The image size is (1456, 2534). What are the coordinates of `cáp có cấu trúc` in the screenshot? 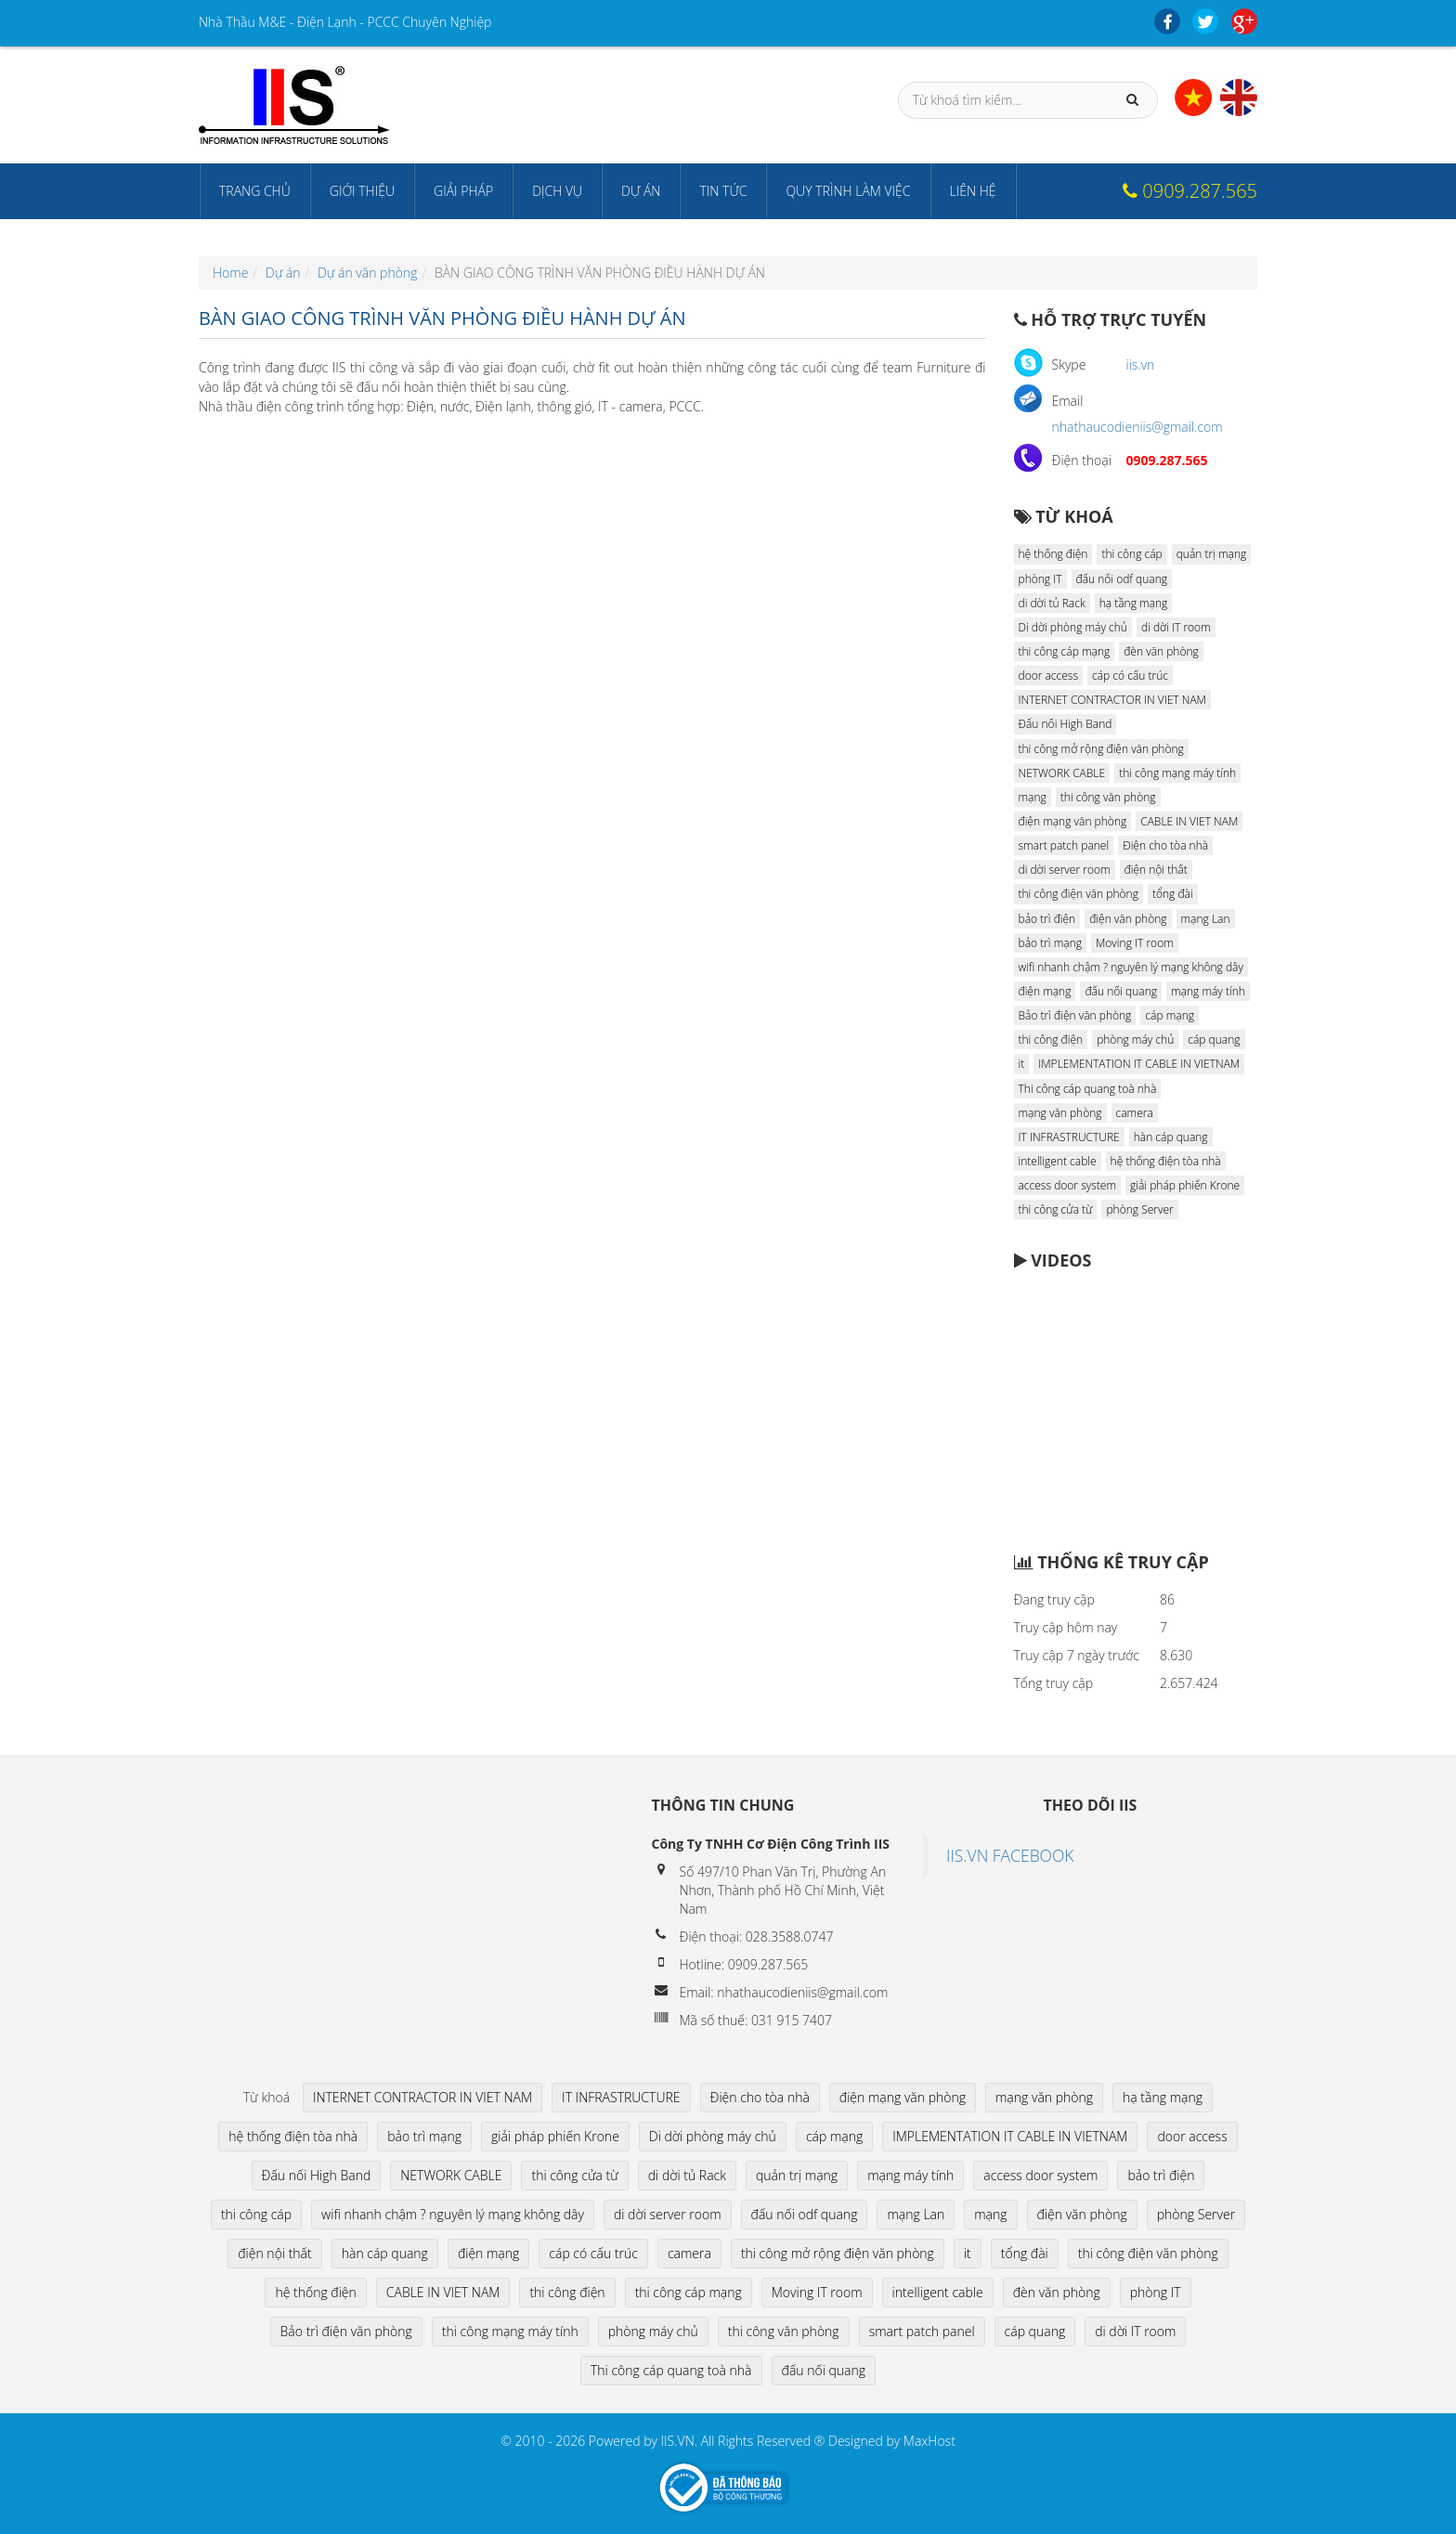 It's located at (1130, 675).